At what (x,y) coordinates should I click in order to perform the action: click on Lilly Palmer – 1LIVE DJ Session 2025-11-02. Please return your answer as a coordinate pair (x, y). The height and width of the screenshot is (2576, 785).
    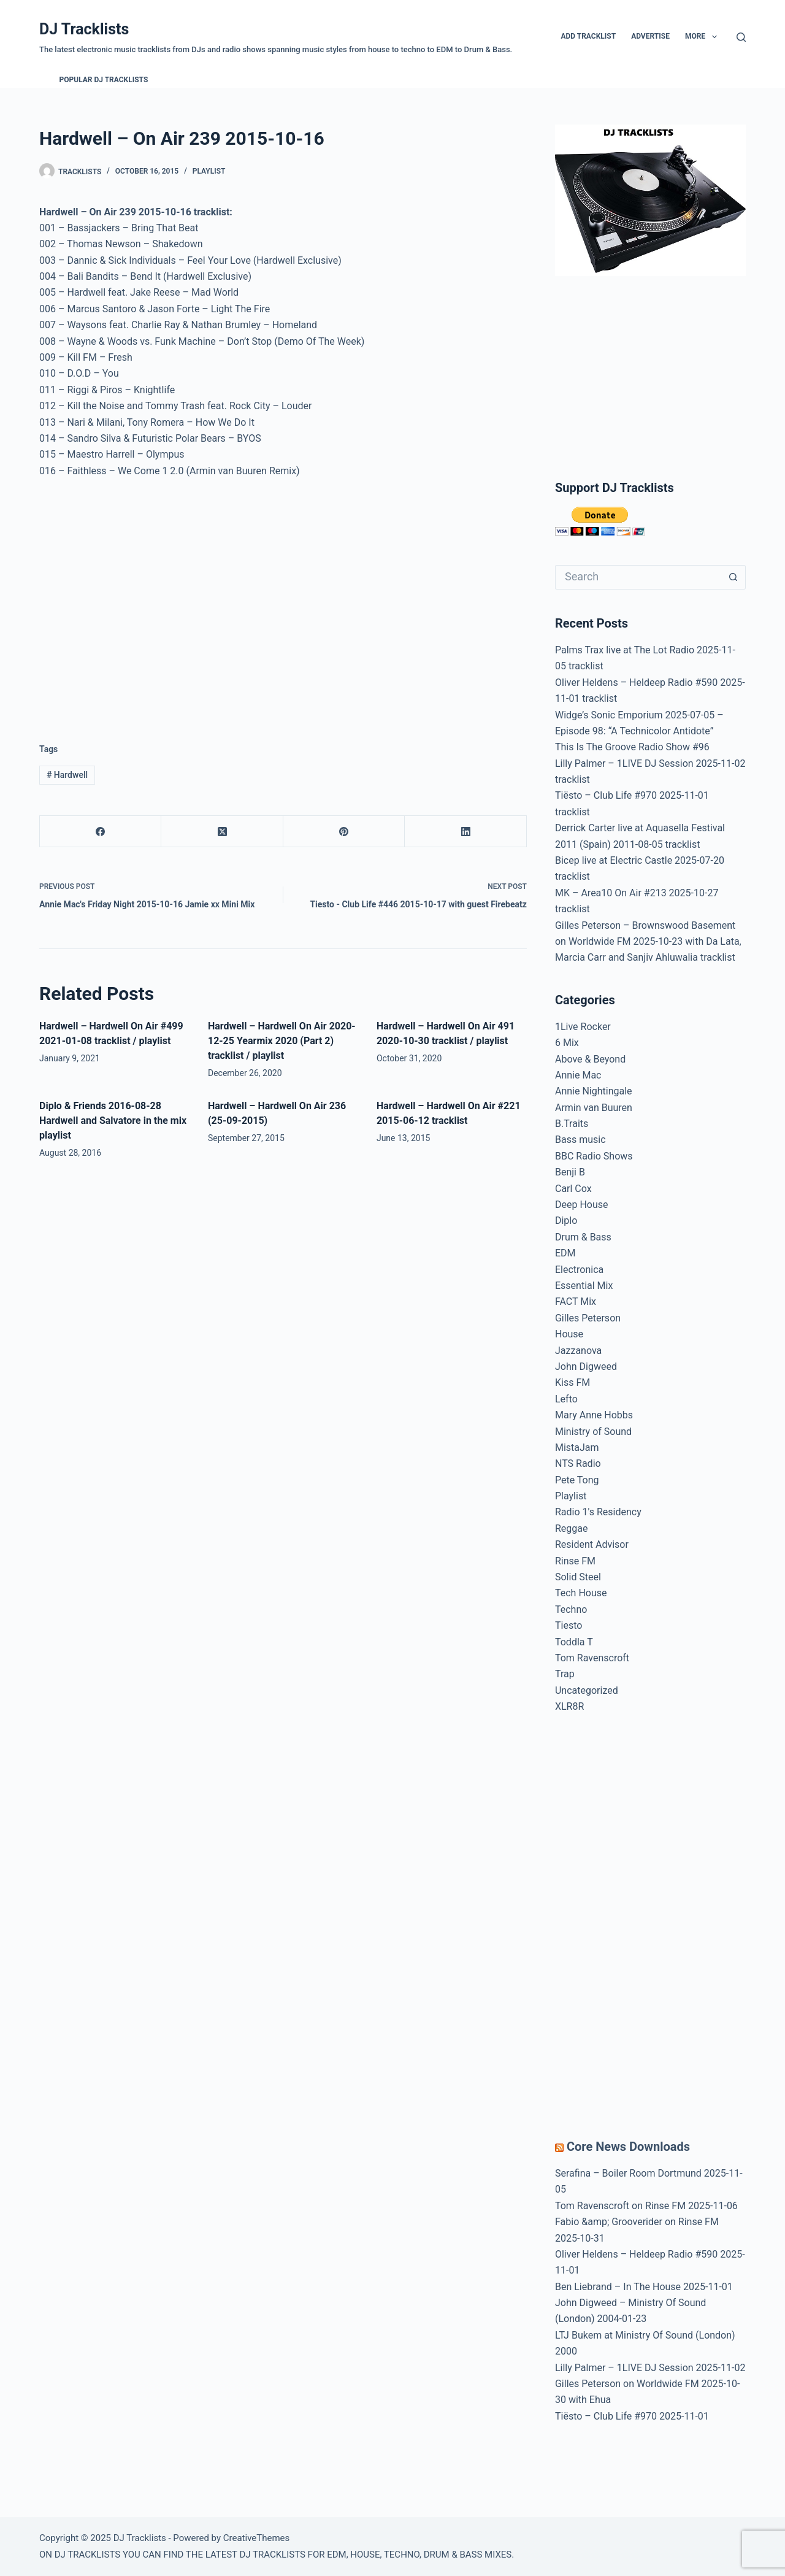
    Looking at the image, I should click on (650, 2368).